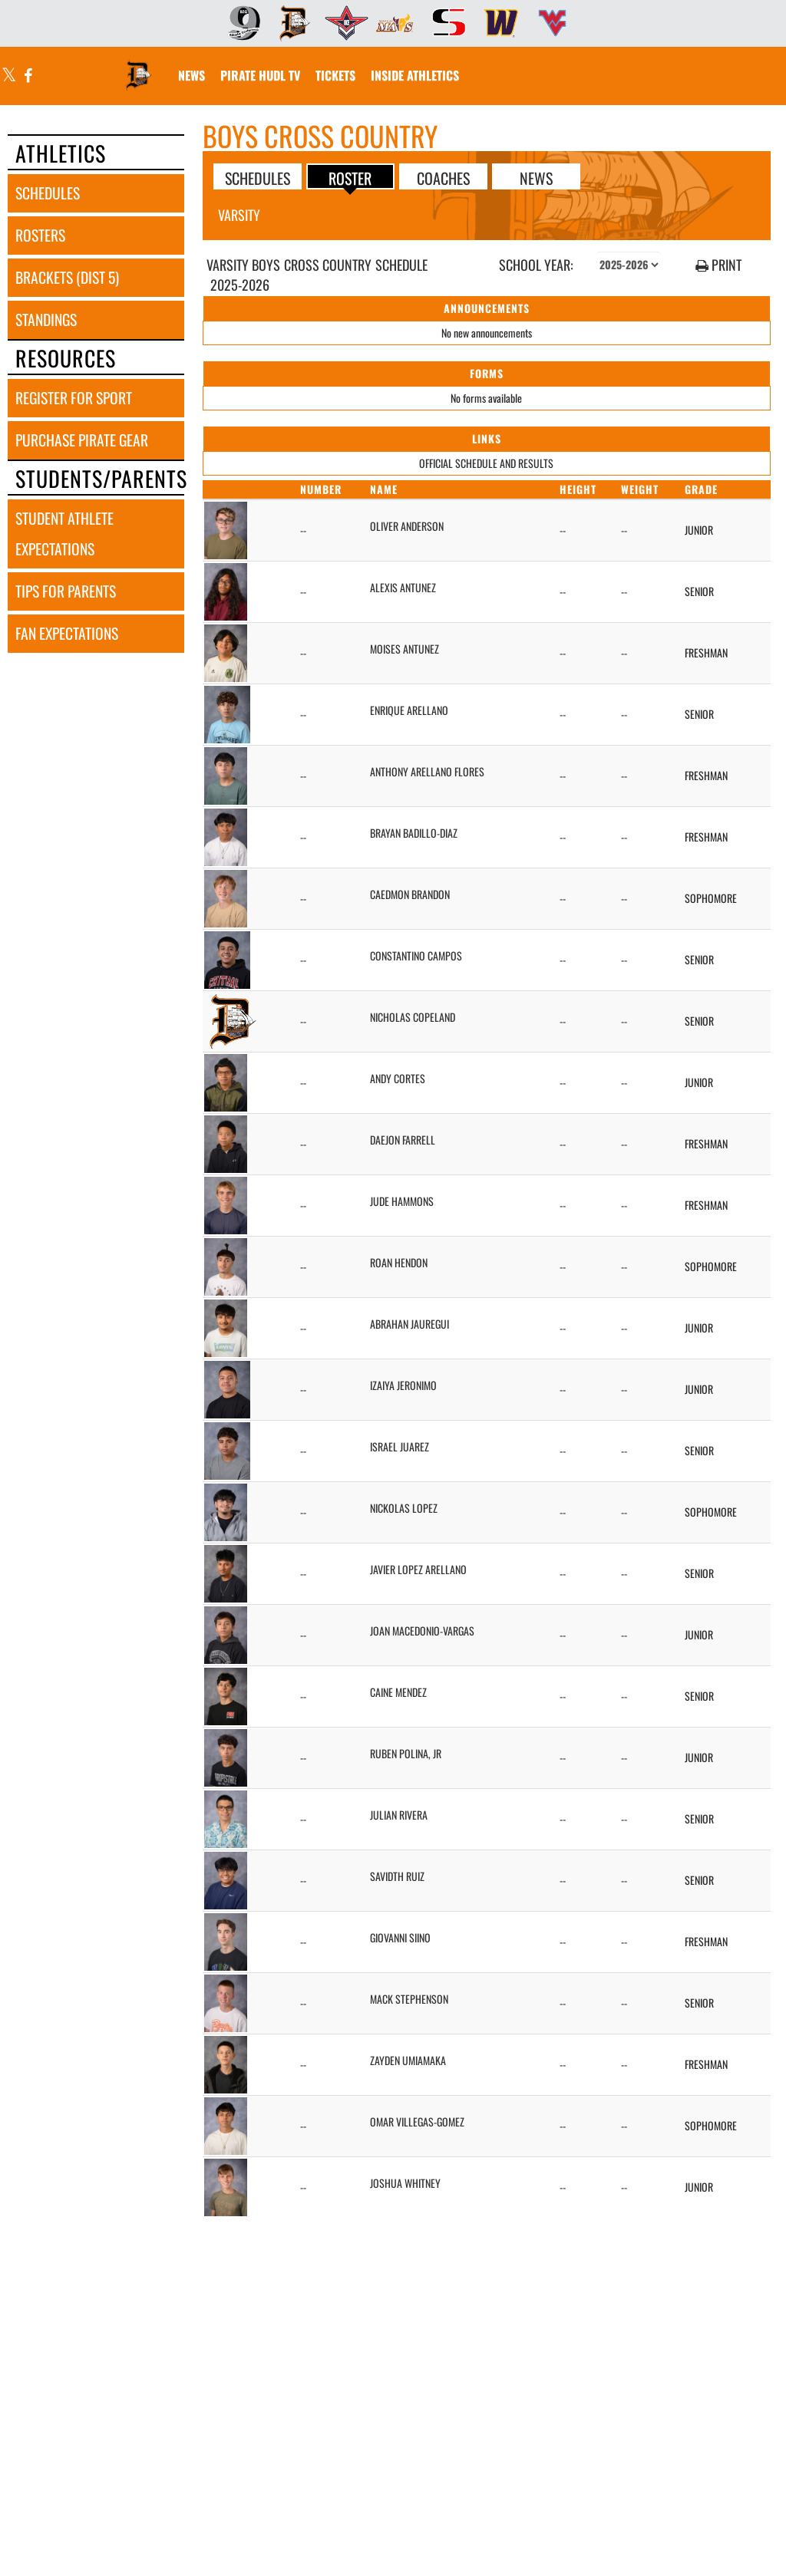 The height and width of the screenshot is (2576, 786). I want to click on purchase pirate gear [PURCHASE PIRATE GEAR], so click(81, 440).